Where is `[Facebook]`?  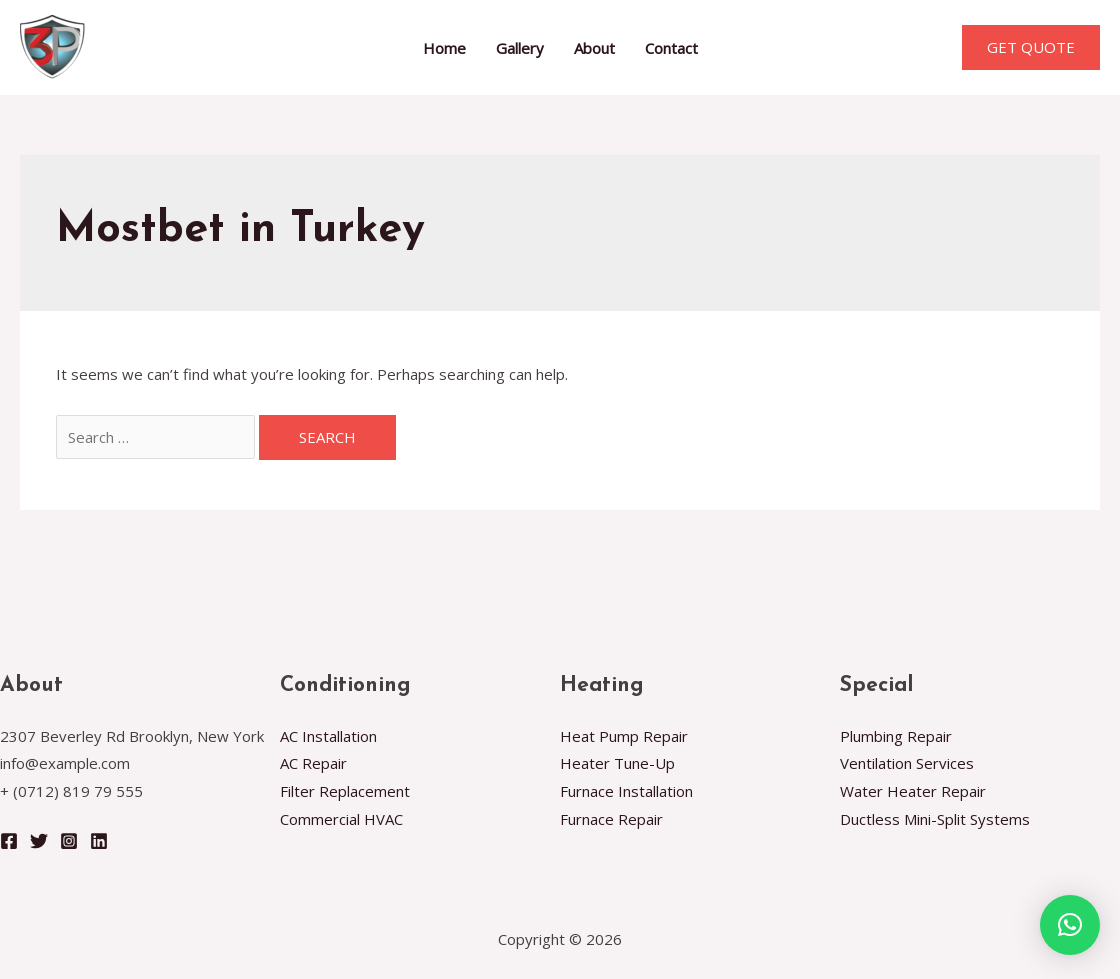 [Facebook] is located at coordinates (9, 841).